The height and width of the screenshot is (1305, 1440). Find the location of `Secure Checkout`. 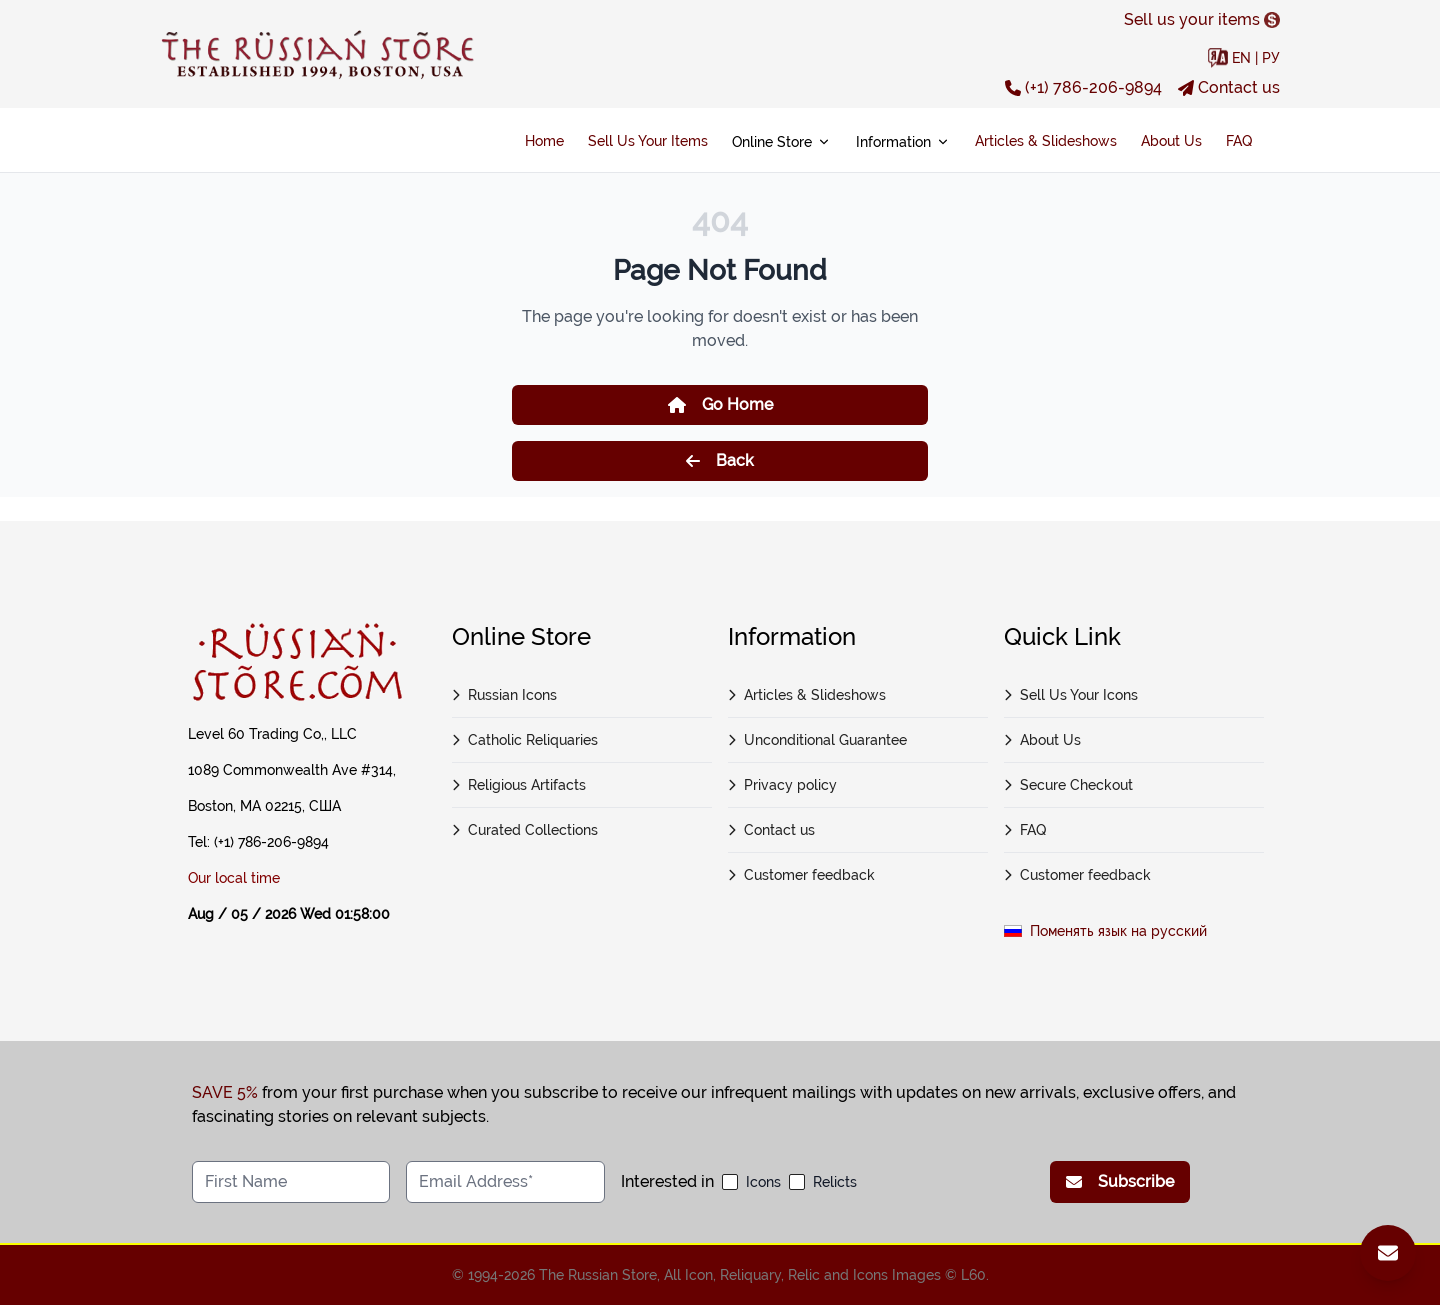

Secure Checkout is located at coordinates (1068, 785).